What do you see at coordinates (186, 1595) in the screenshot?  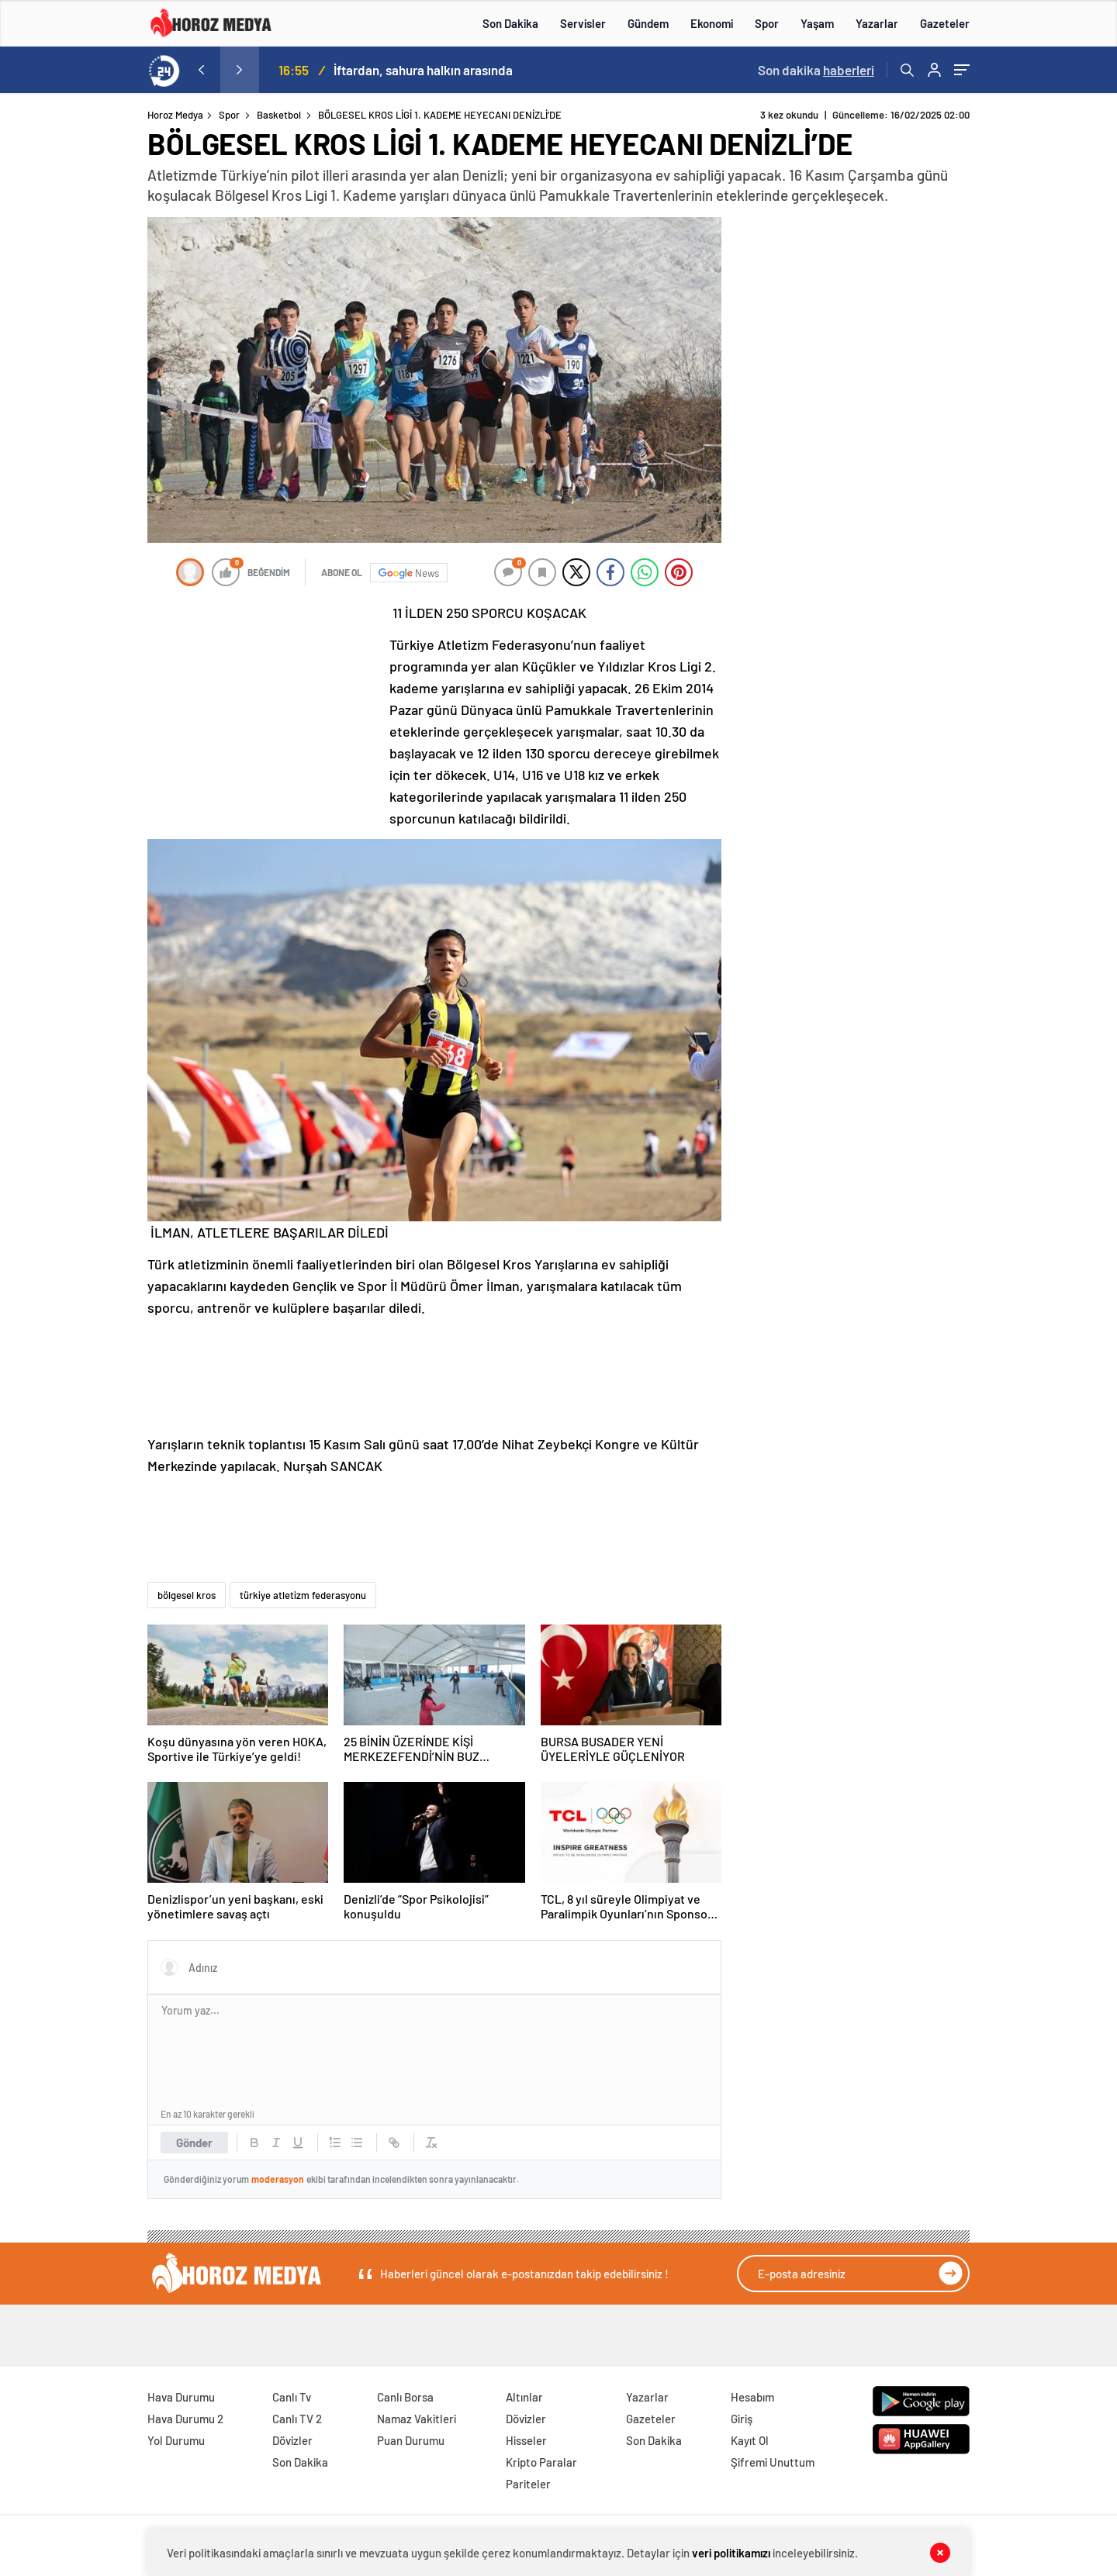 I see `bölgesel kros` at bounding box center [186, 1595].